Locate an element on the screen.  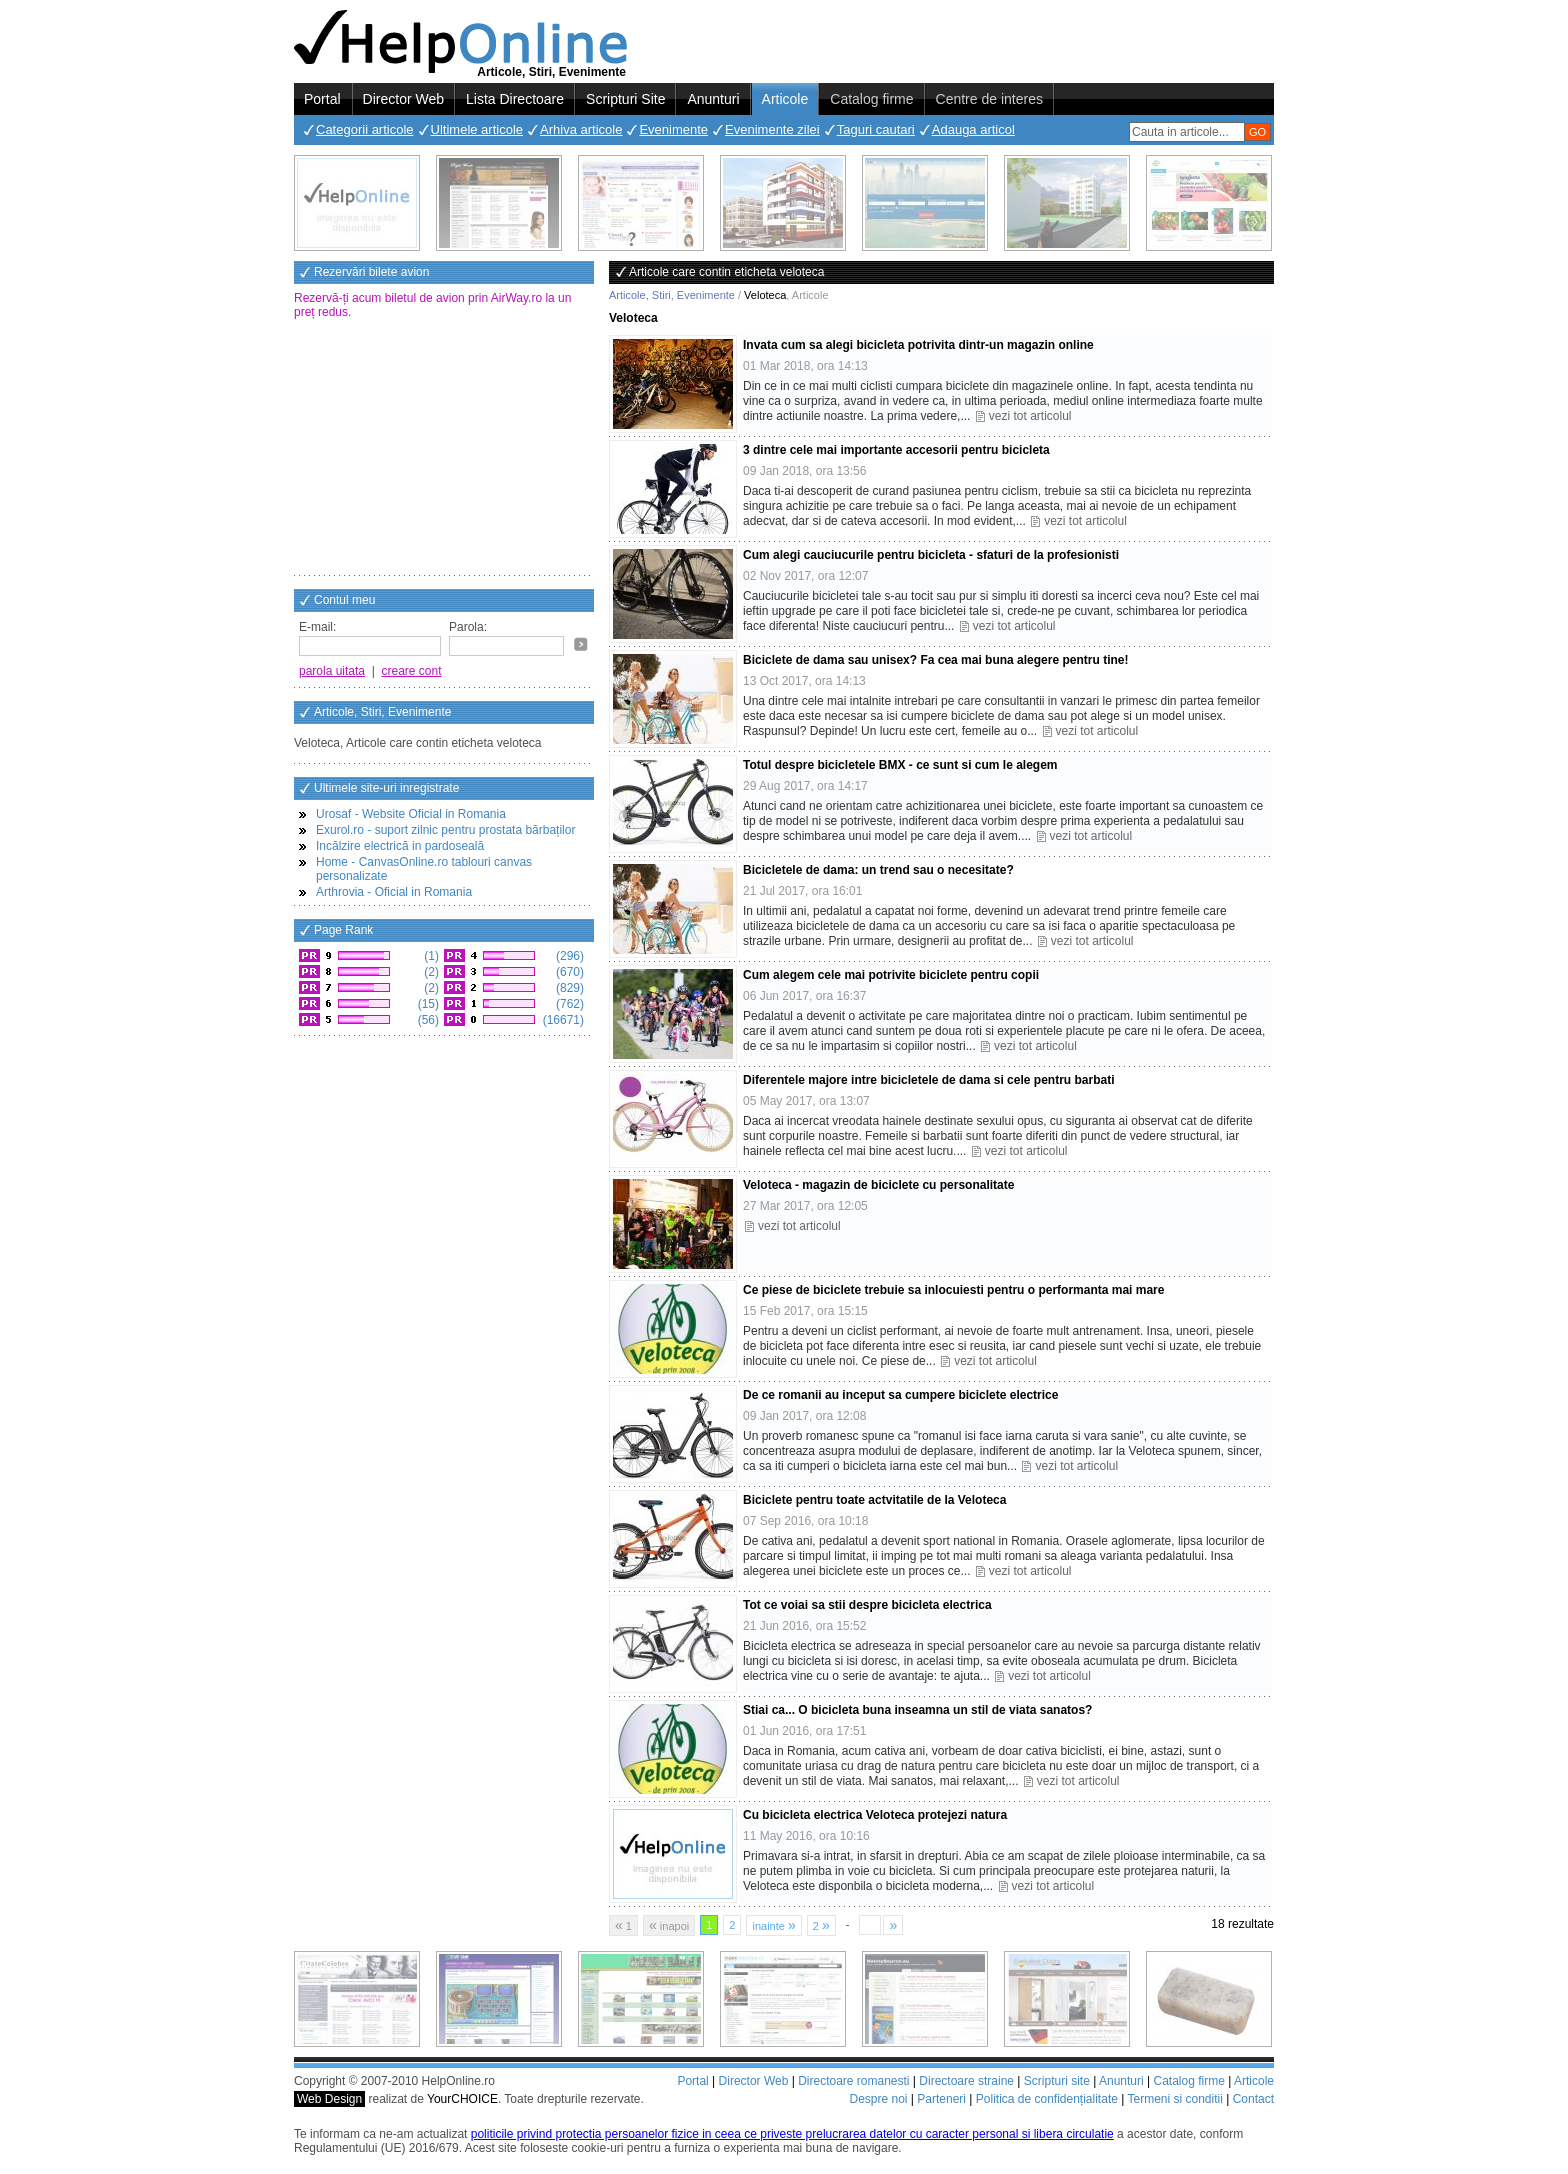
Scripturi site is located at coordinates (1057, 2081).